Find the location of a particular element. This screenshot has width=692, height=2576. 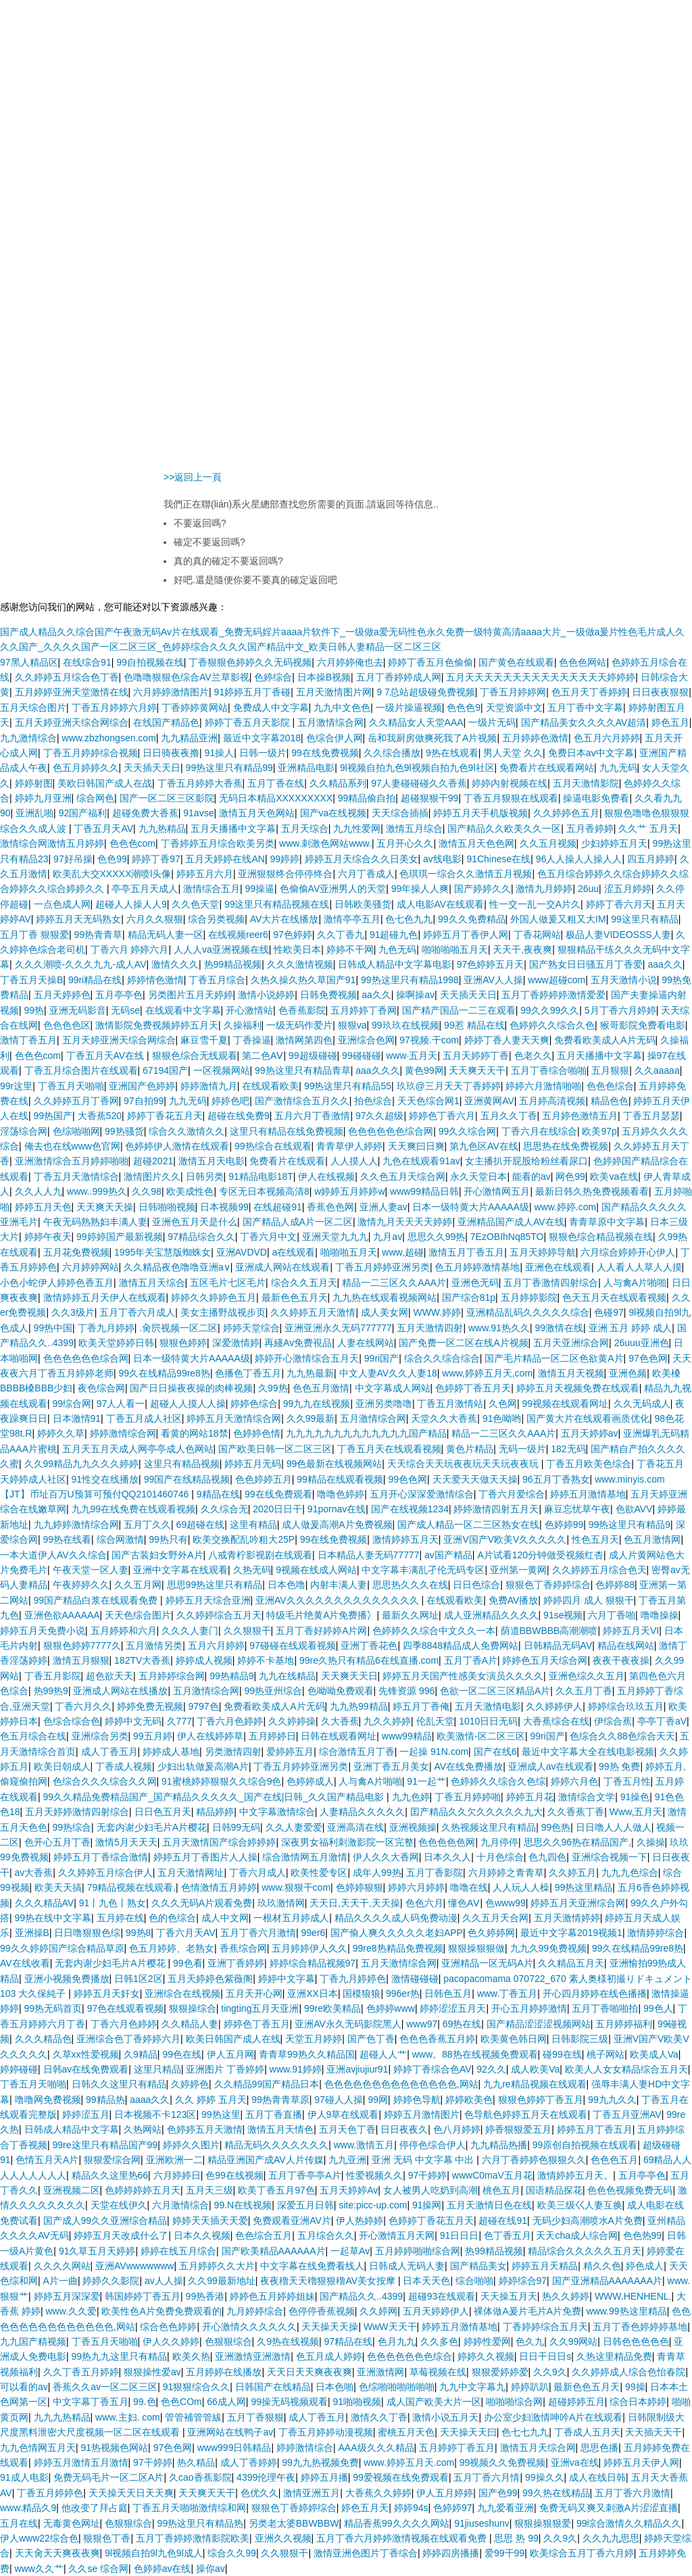

色五月天丁香婷婷 is located at coordinates (589, 692).